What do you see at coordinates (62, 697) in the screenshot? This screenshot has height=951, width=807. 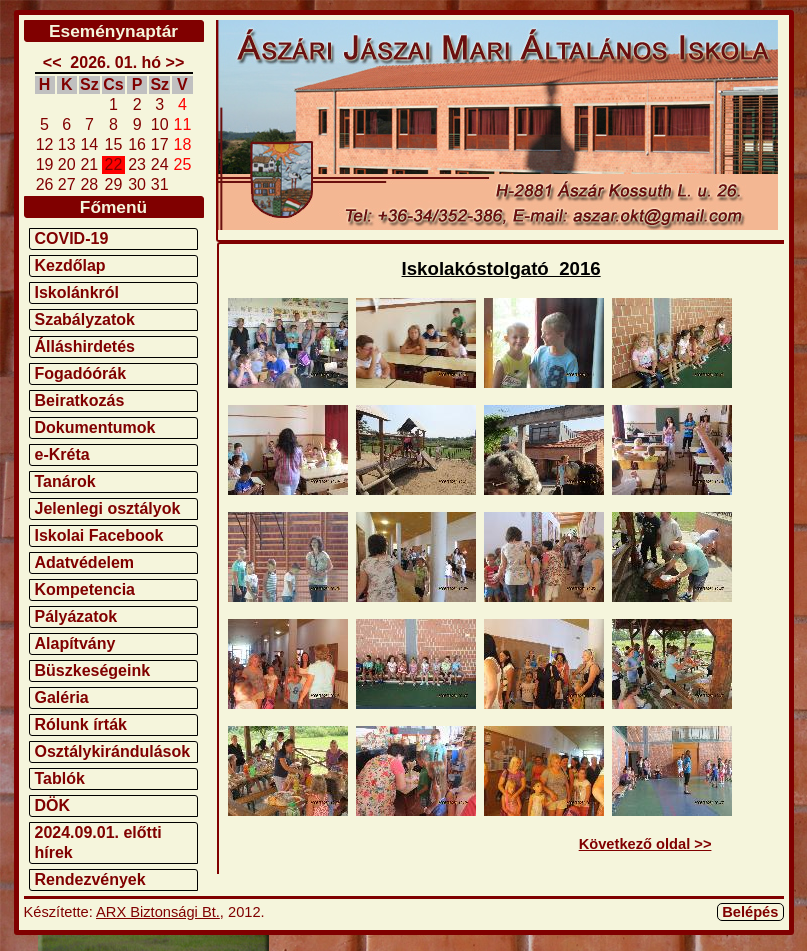 I see `Galéria` at bounding box center [62, 697].